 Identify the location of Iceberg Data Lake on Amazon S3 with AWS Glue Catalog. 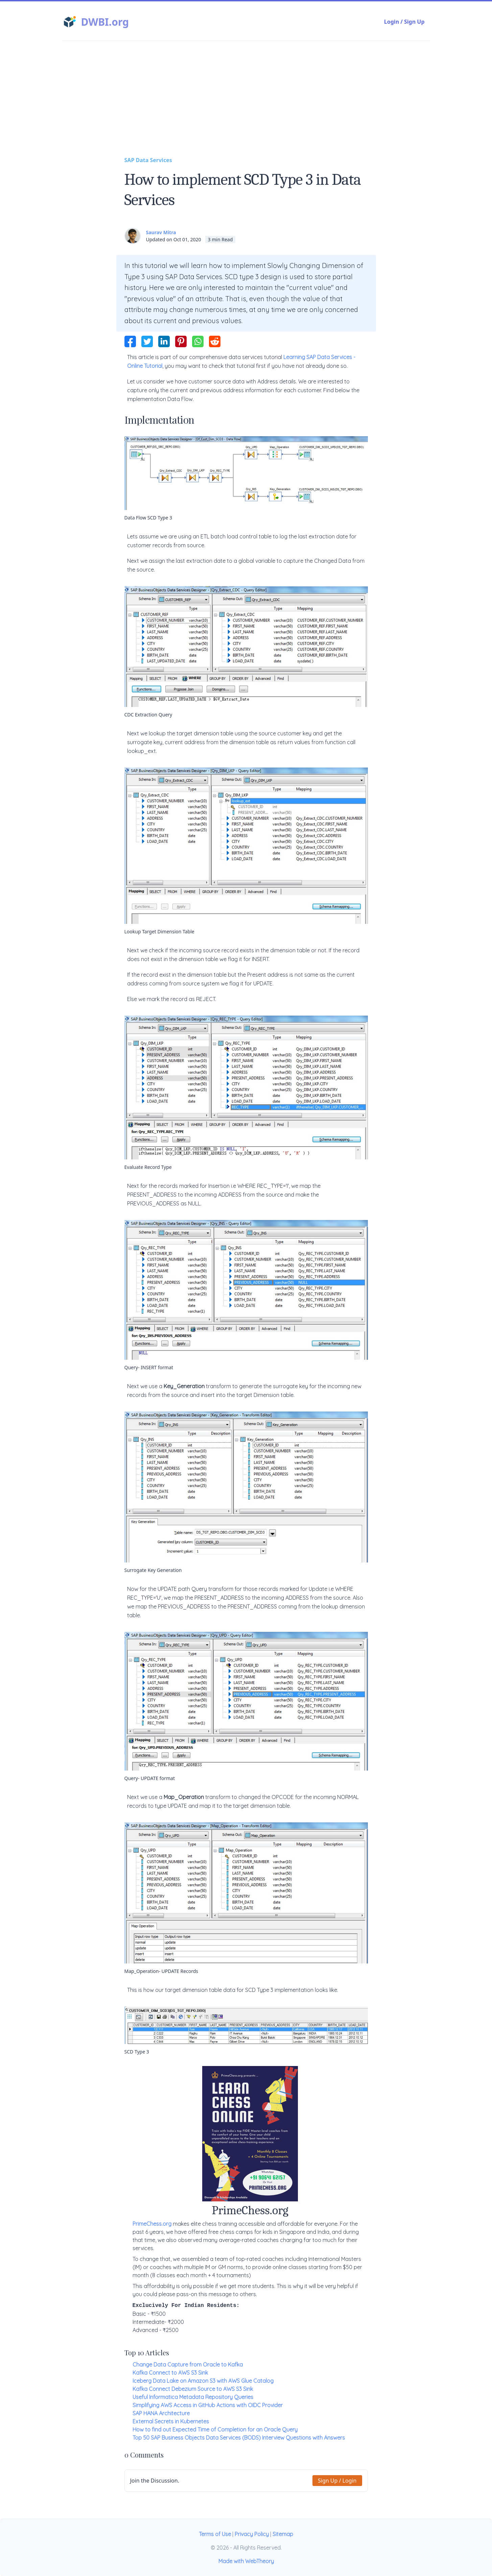
(203, 2380).